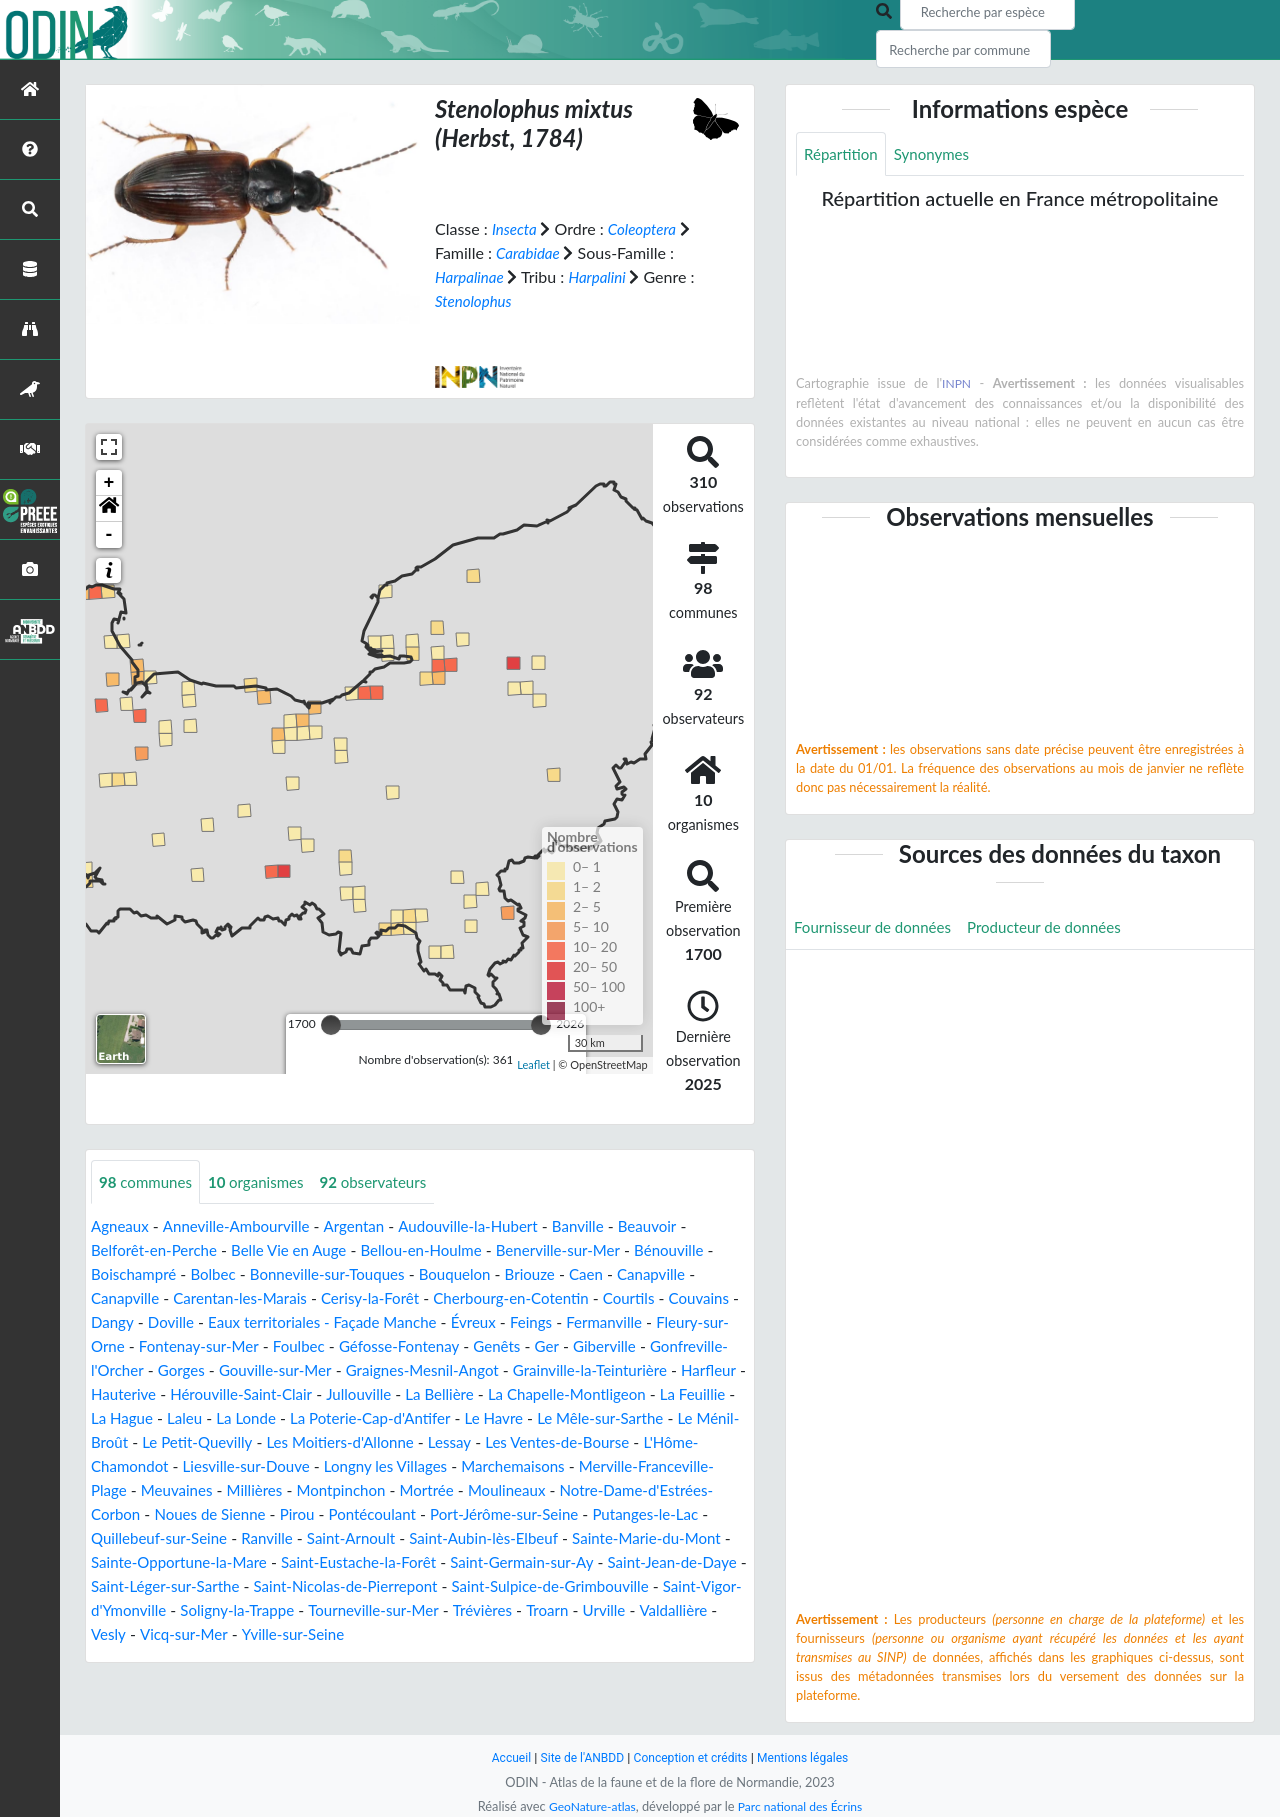  Describe the element at coordinates (242, 1346) in the screenshot. I see `Fleury-sur-Orne` at that location.